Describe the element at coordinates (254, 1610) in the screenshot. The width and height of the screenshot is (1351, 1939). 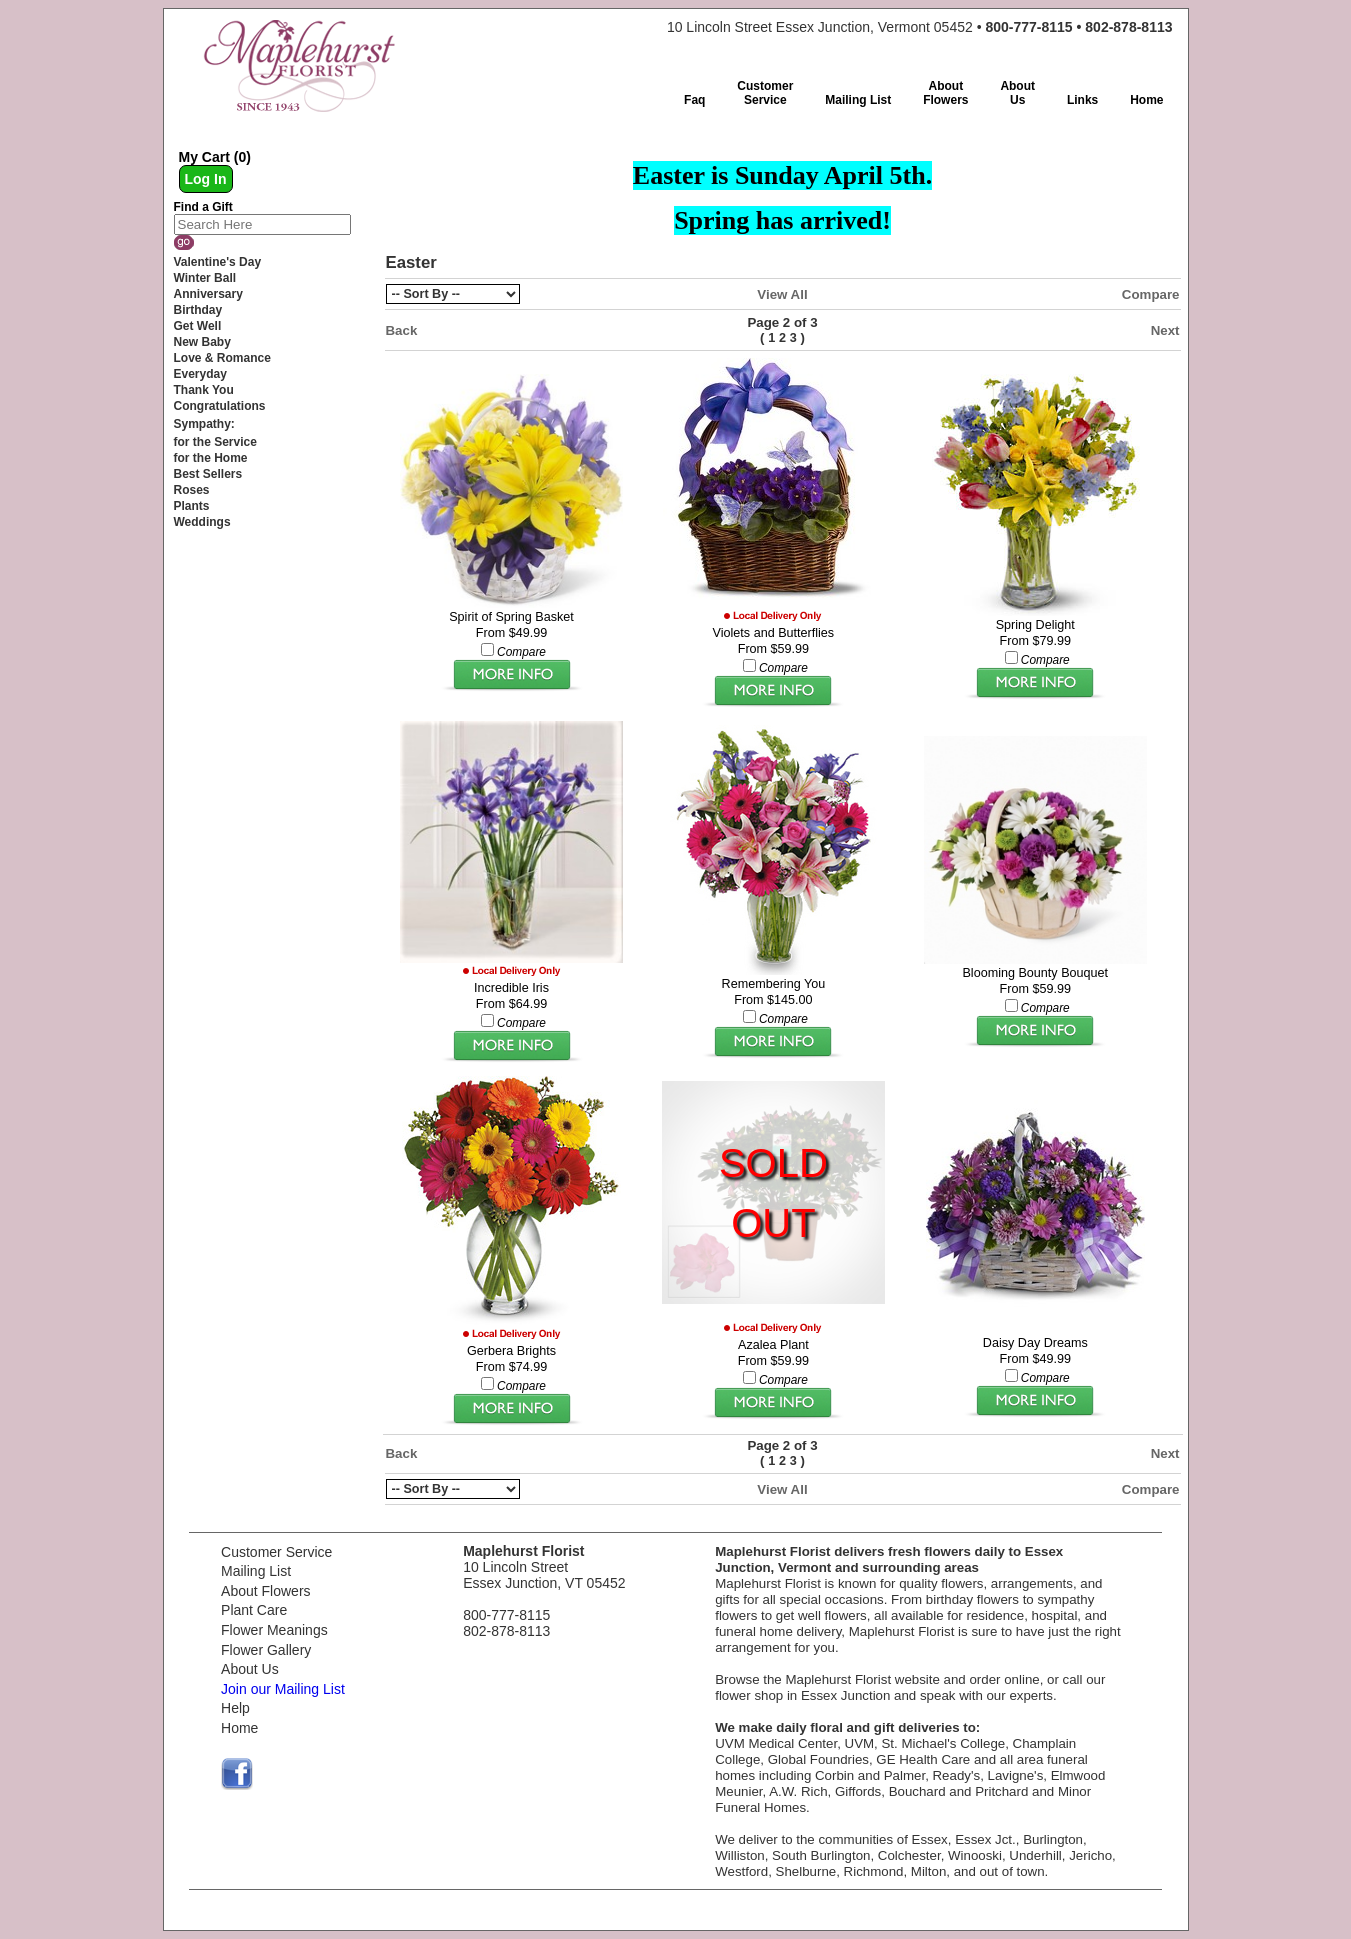
I see `Plant Care` at that location.